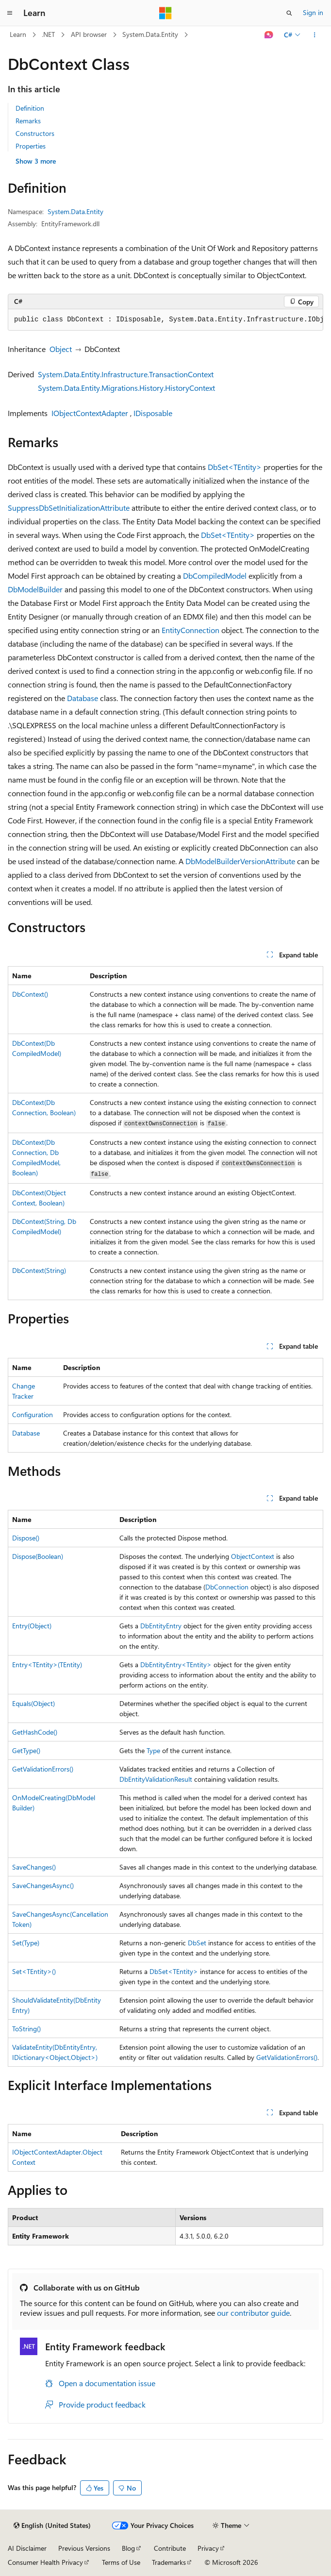 This screenshot has width=331, height=2576. What do you see at coordinates (32, 1414) in the screenshot?
I see `Configuration` at bounding box center [32, 1414].